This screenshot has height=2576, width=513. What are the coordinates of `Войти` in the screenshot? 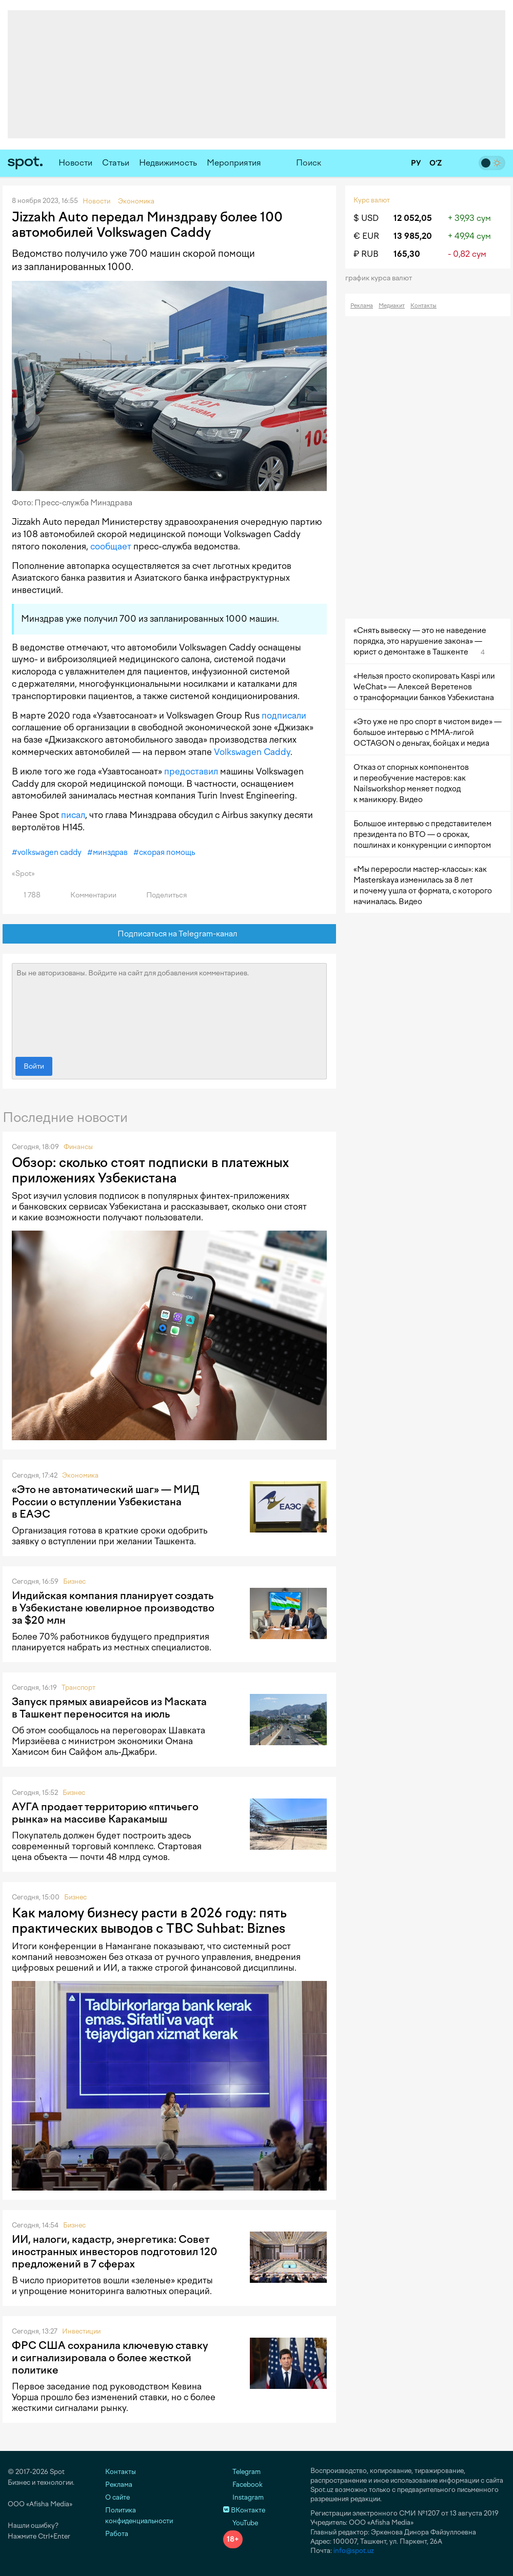 It's located at (34, 1066).